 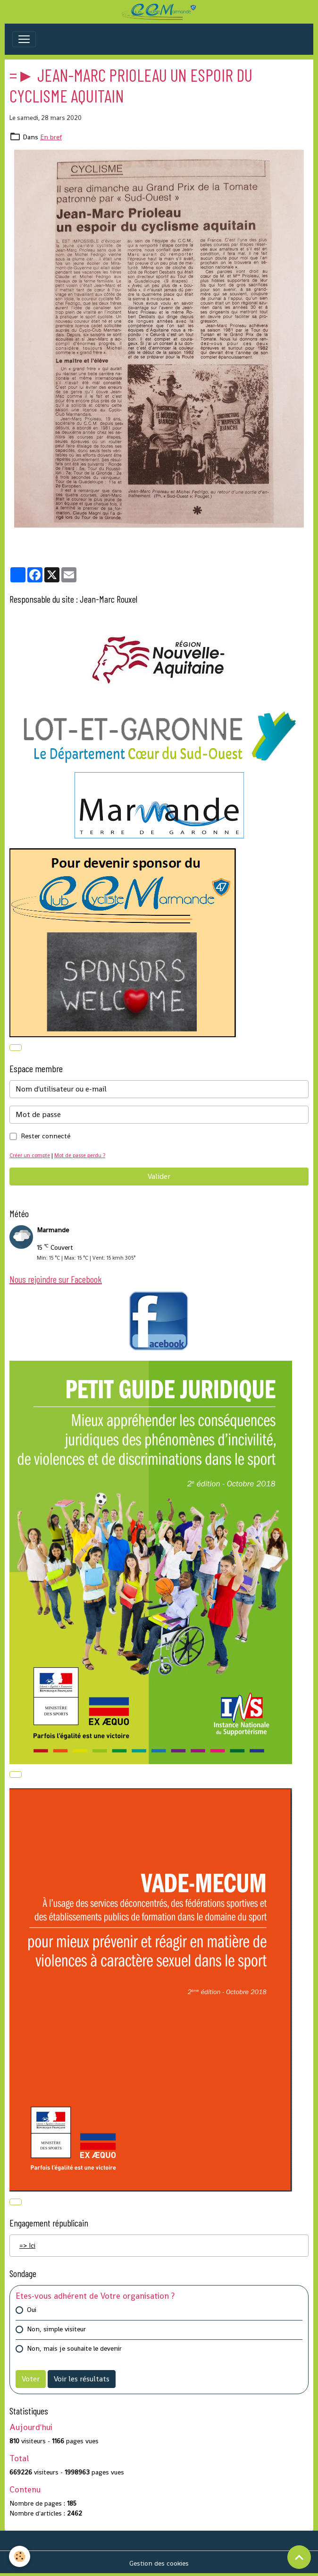 What do you see at coordinates (299, 2557) in the screenshot?
I see `[Scroll top]` at bounding box center [299, 2557].